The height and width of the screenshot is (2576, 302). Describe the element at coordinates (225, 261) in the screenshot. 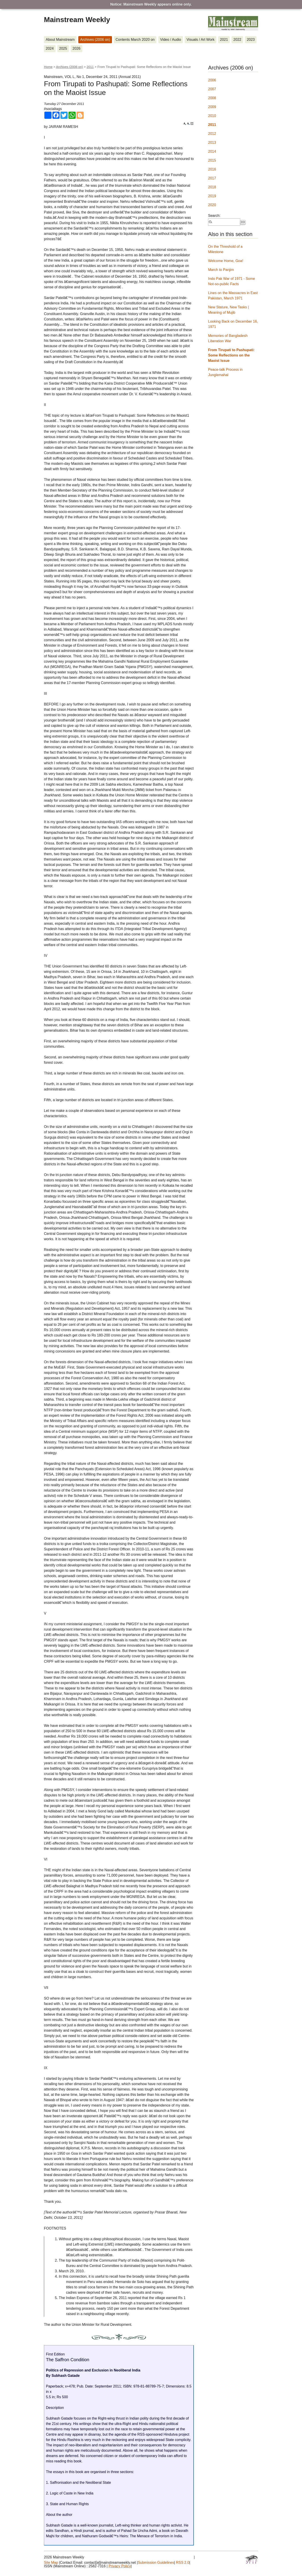

I see `Welcome Home, Goa!` at that location.